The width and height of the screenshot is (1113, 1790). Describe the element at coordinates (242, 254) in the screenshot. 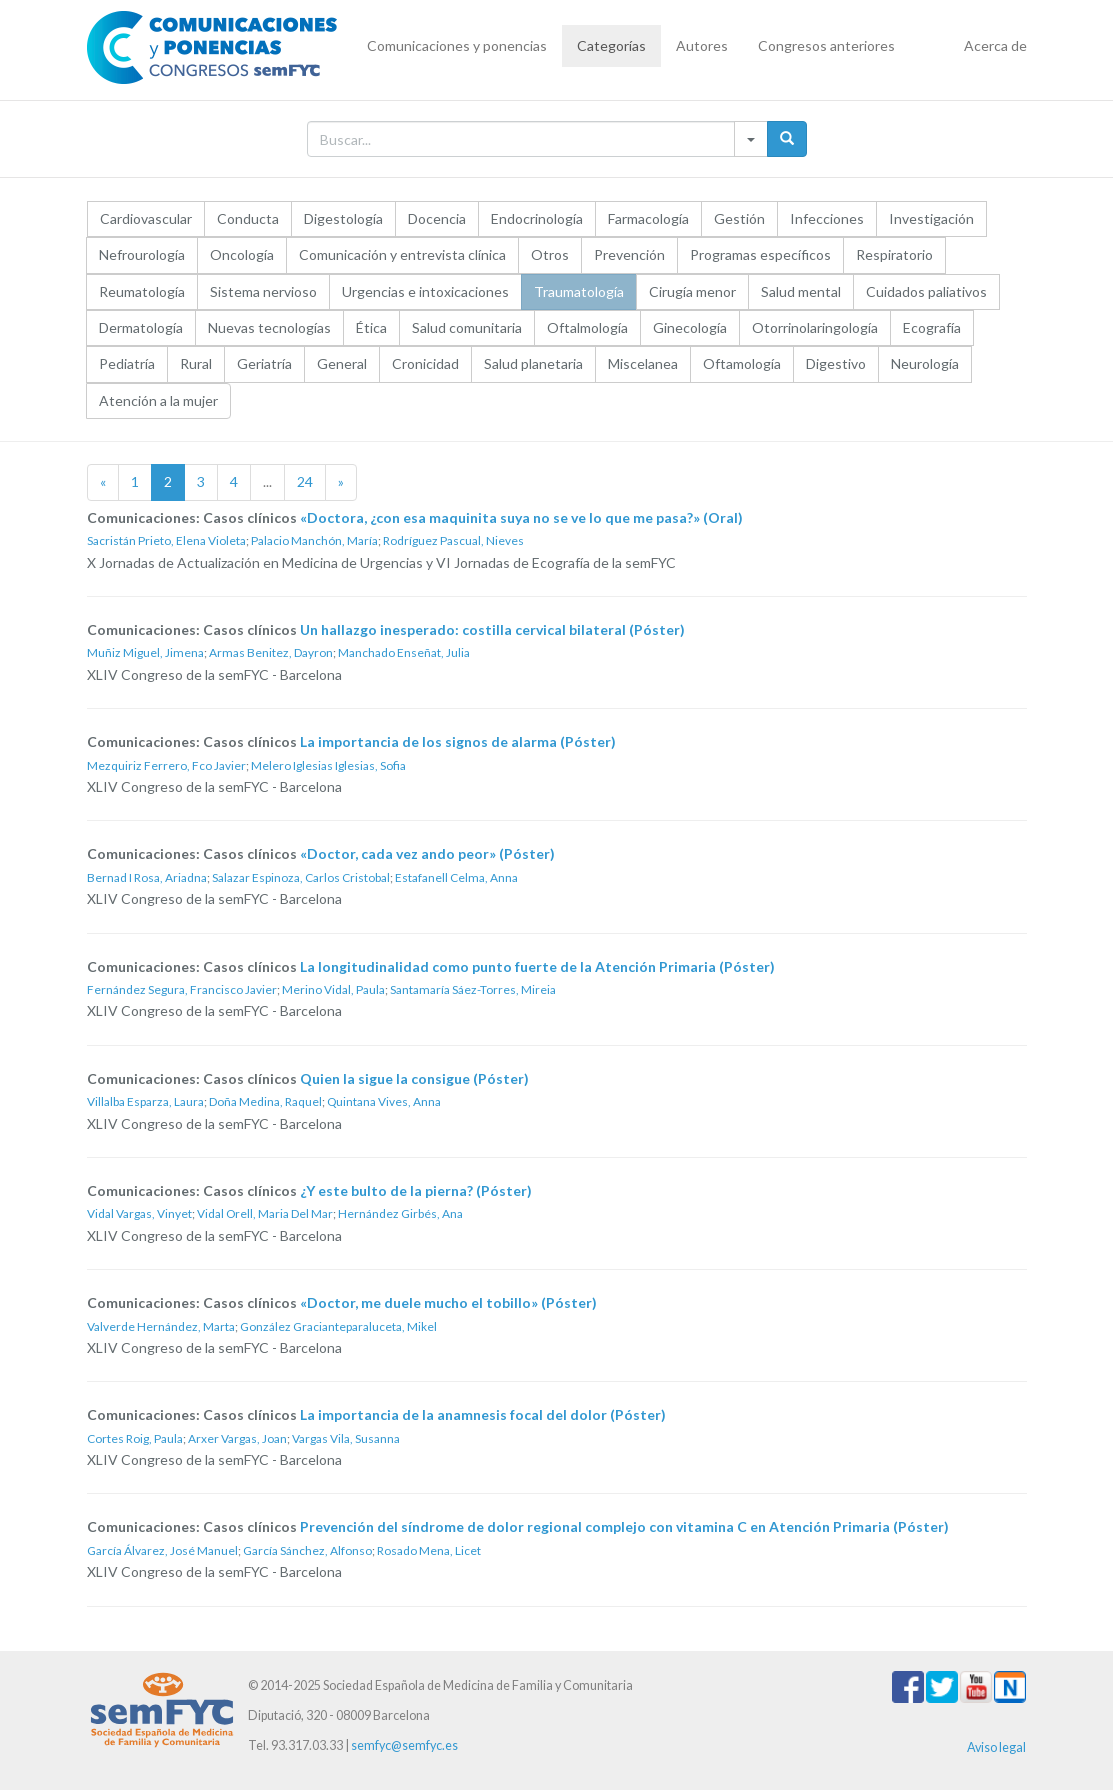

I see `Oncología` at that location.